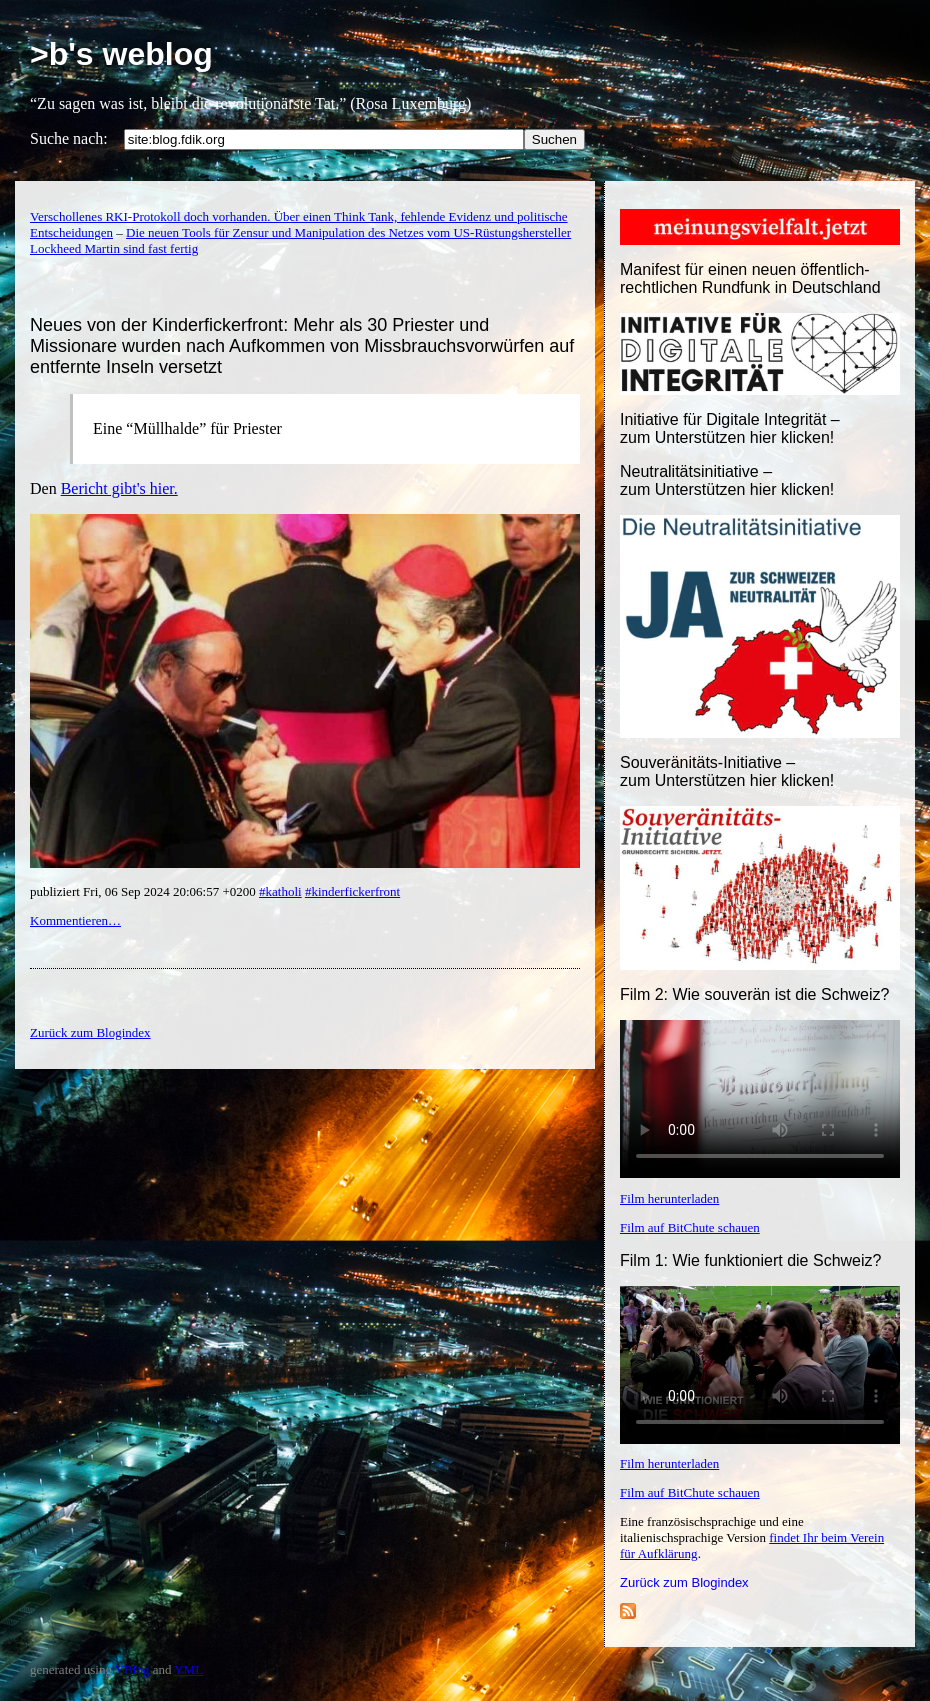  Describe the element at coordinates (352, 891) in the screenshot. I see `#kinderfickerfront` at that location.